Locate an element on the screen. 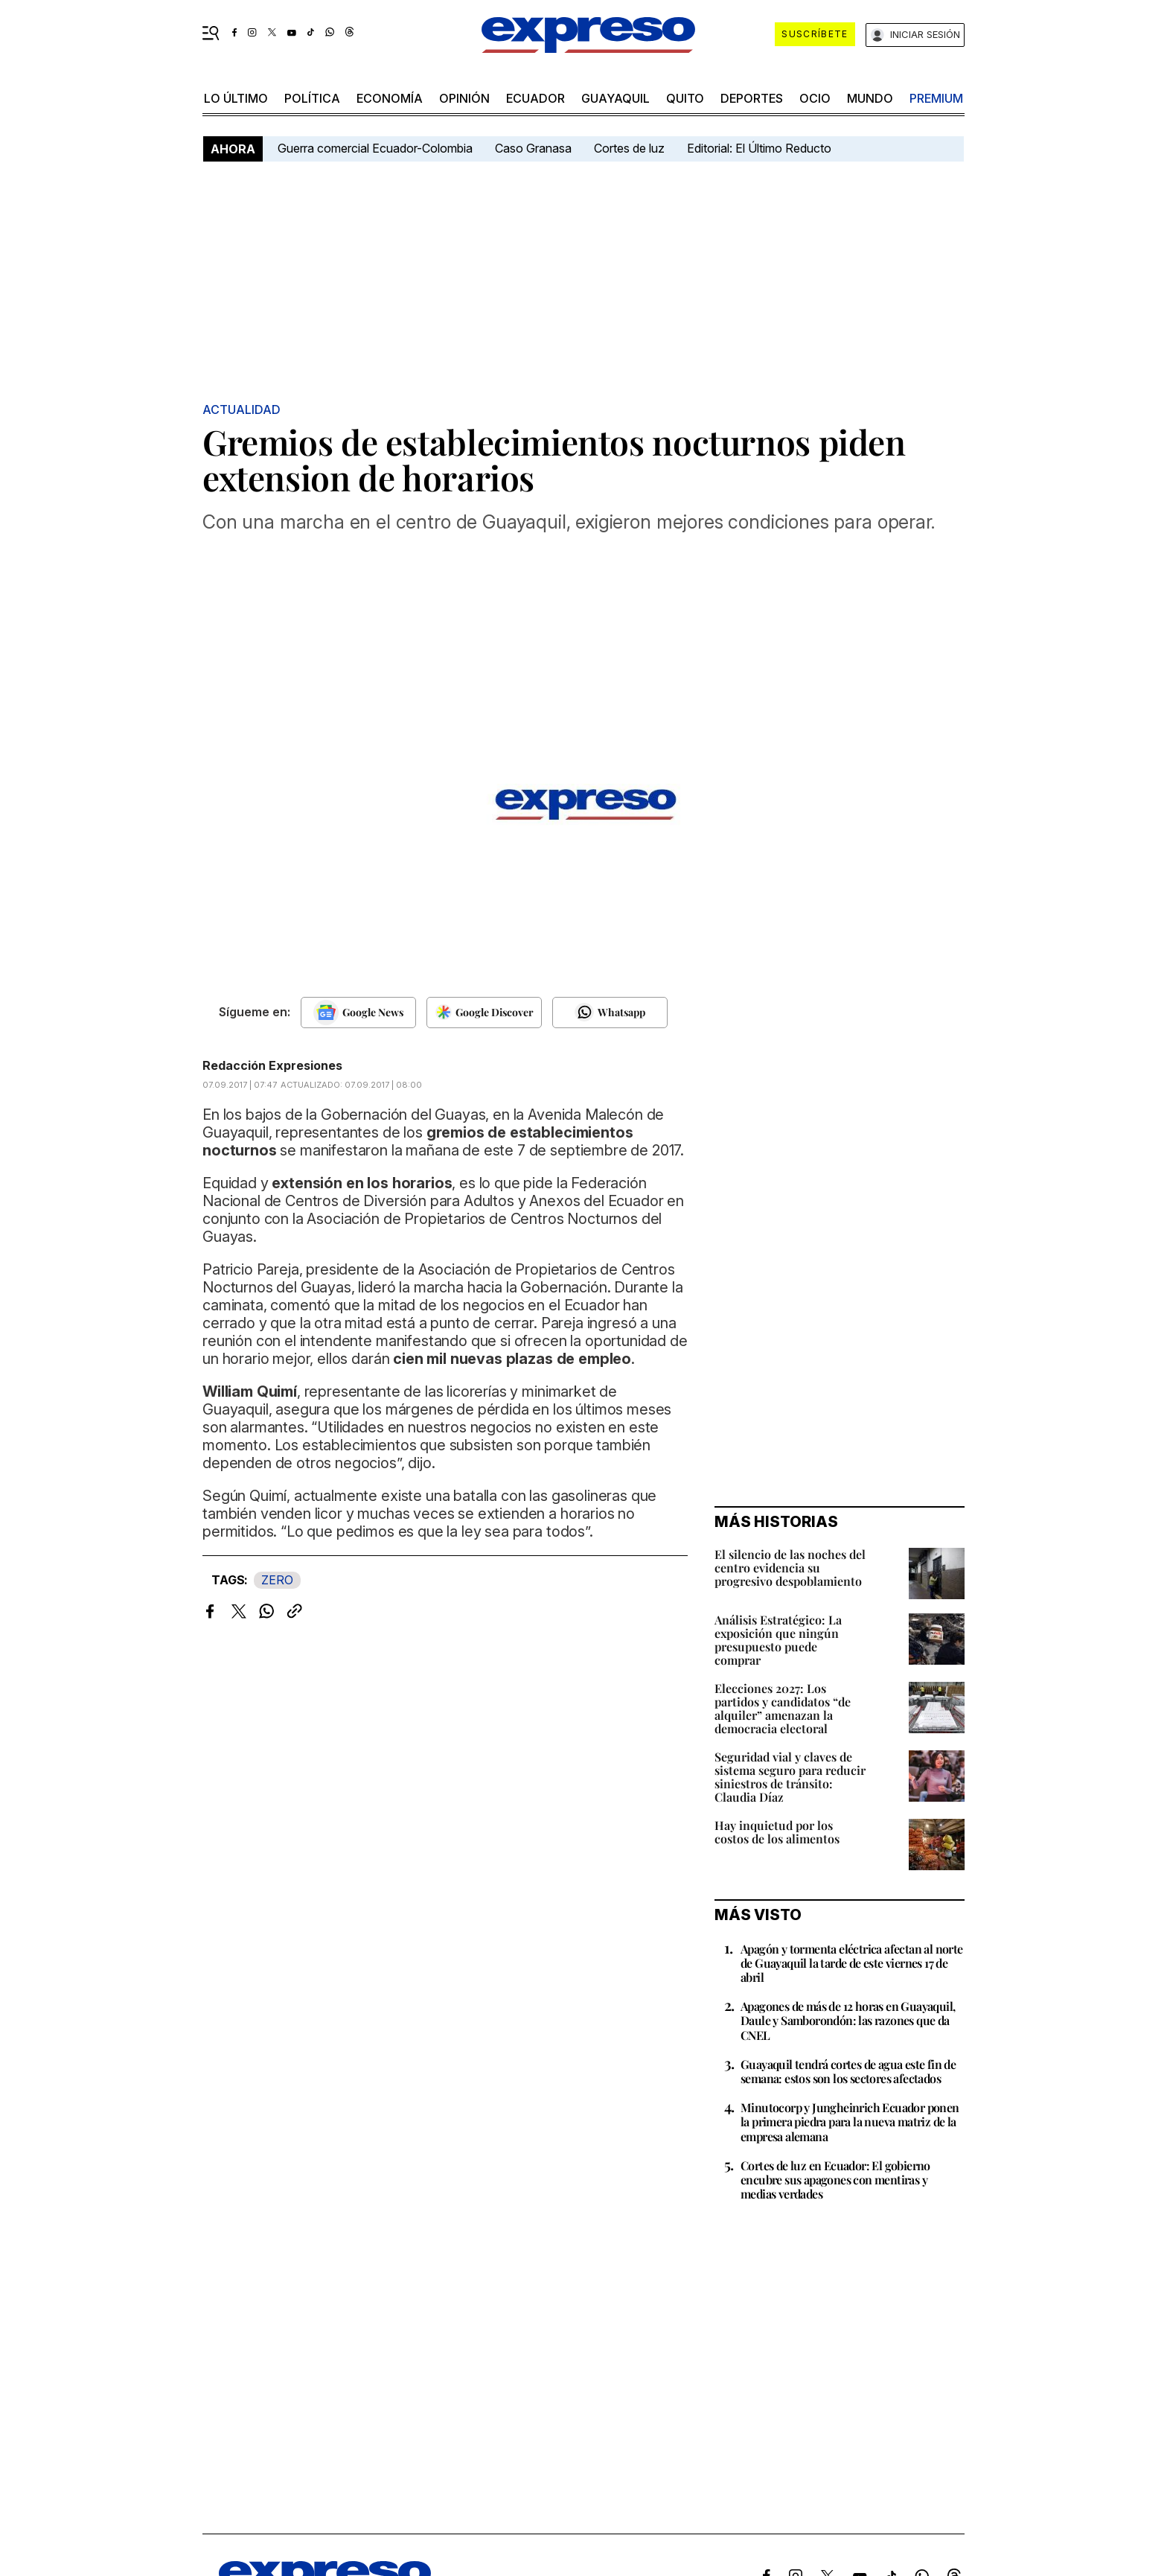 This screenshot has width=1167, height=2576. Caso Granasa is located at coordinates (533, 148).